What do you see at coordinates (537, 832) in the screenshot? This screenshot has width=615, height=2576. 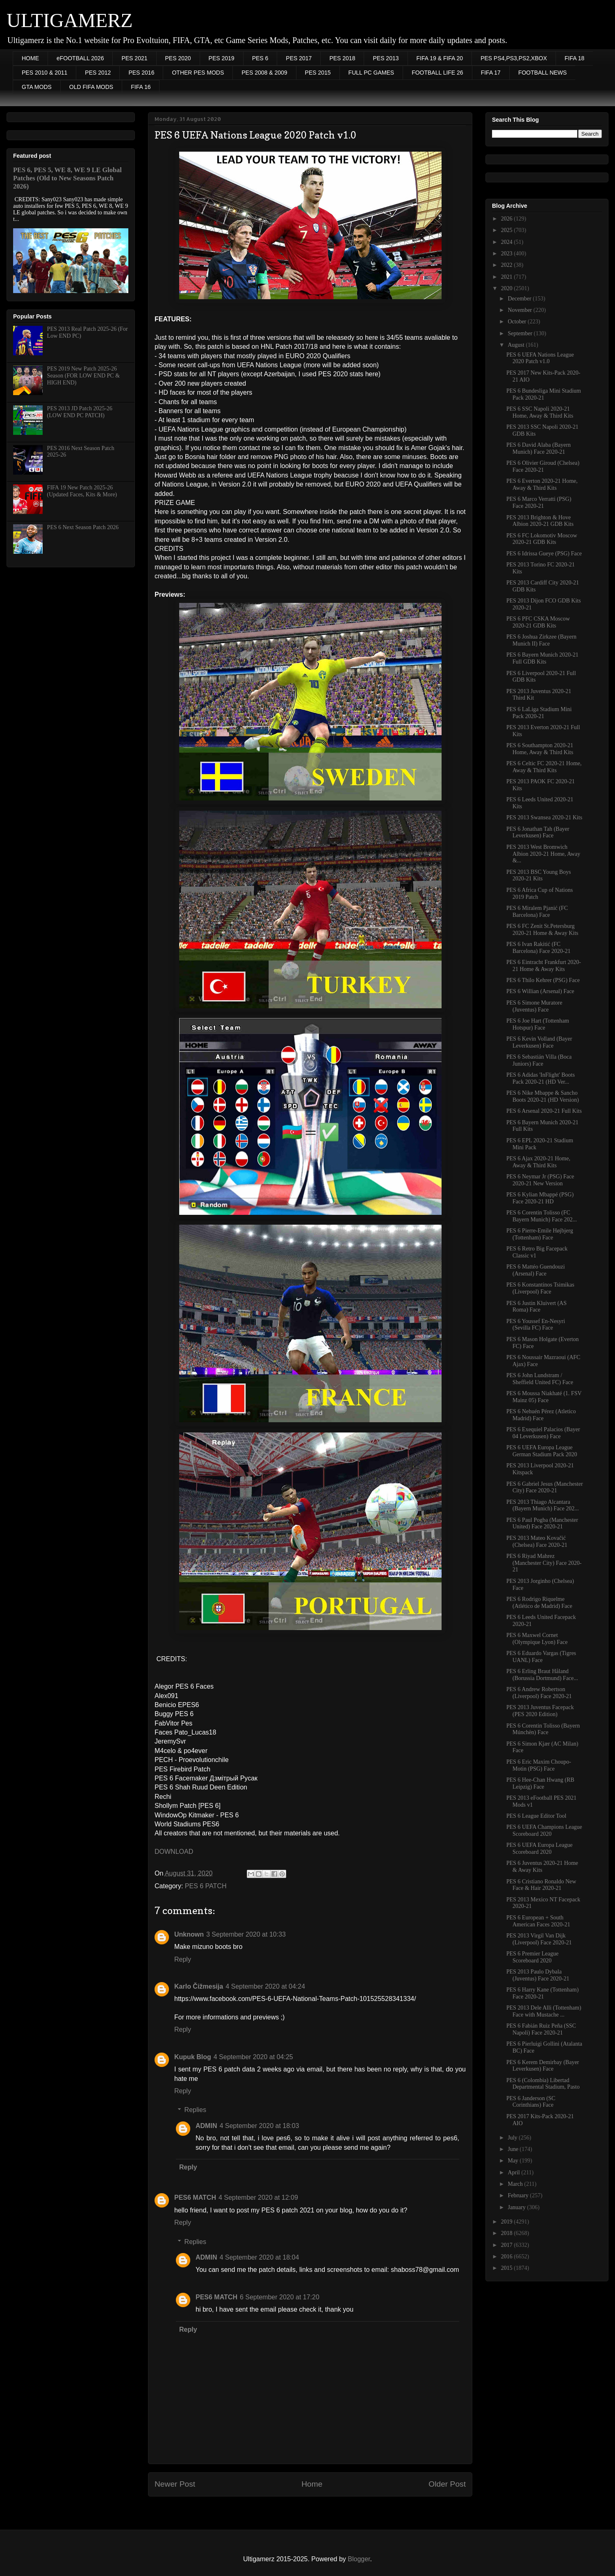 I see `PES 6 Jonathan Tah (Bayer Leverkusen) Face` at bounding box center [537, 832].